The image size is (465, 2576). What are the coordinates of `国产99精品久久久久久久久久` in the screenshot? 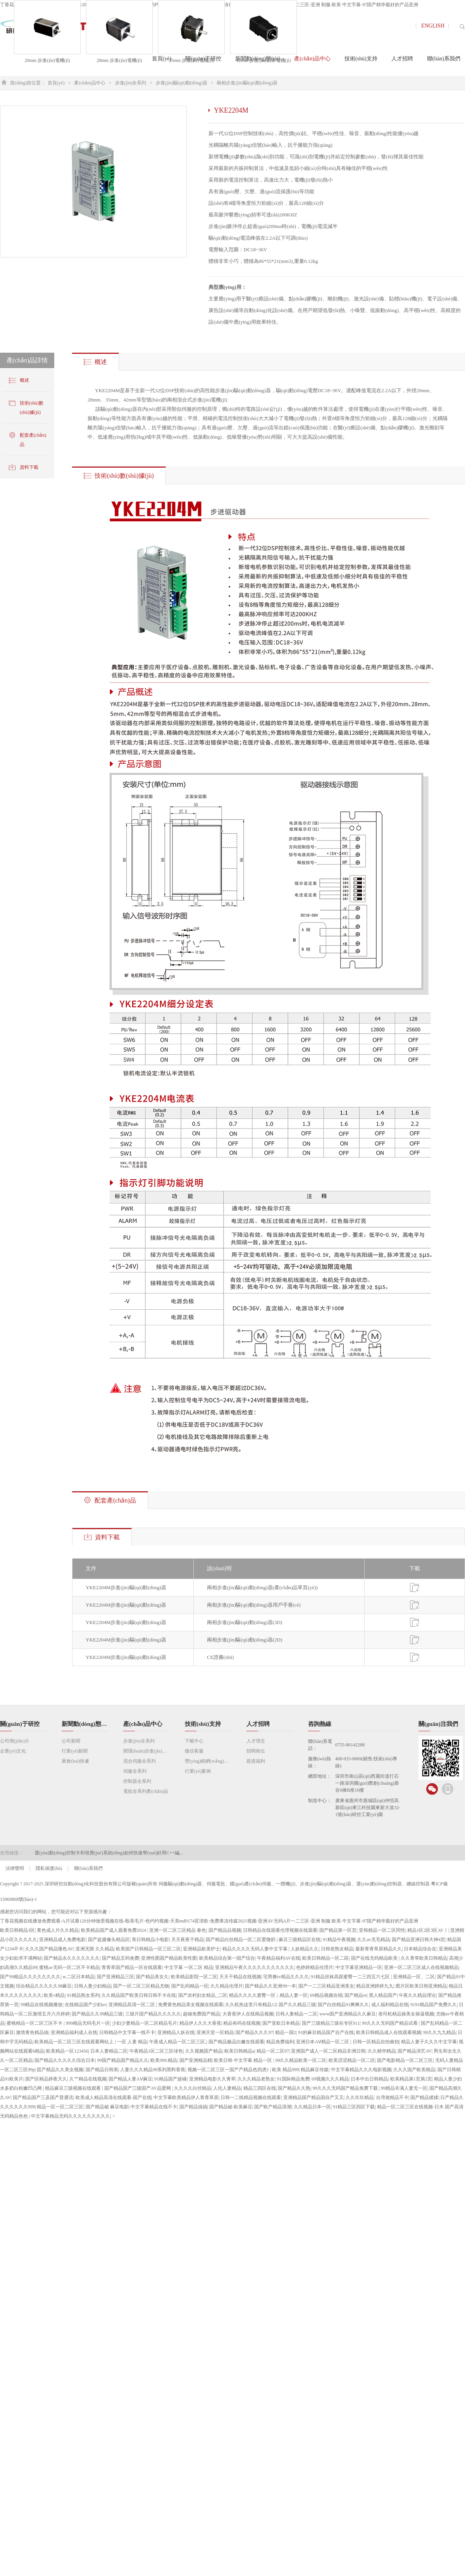 It's located at (30, 1976).